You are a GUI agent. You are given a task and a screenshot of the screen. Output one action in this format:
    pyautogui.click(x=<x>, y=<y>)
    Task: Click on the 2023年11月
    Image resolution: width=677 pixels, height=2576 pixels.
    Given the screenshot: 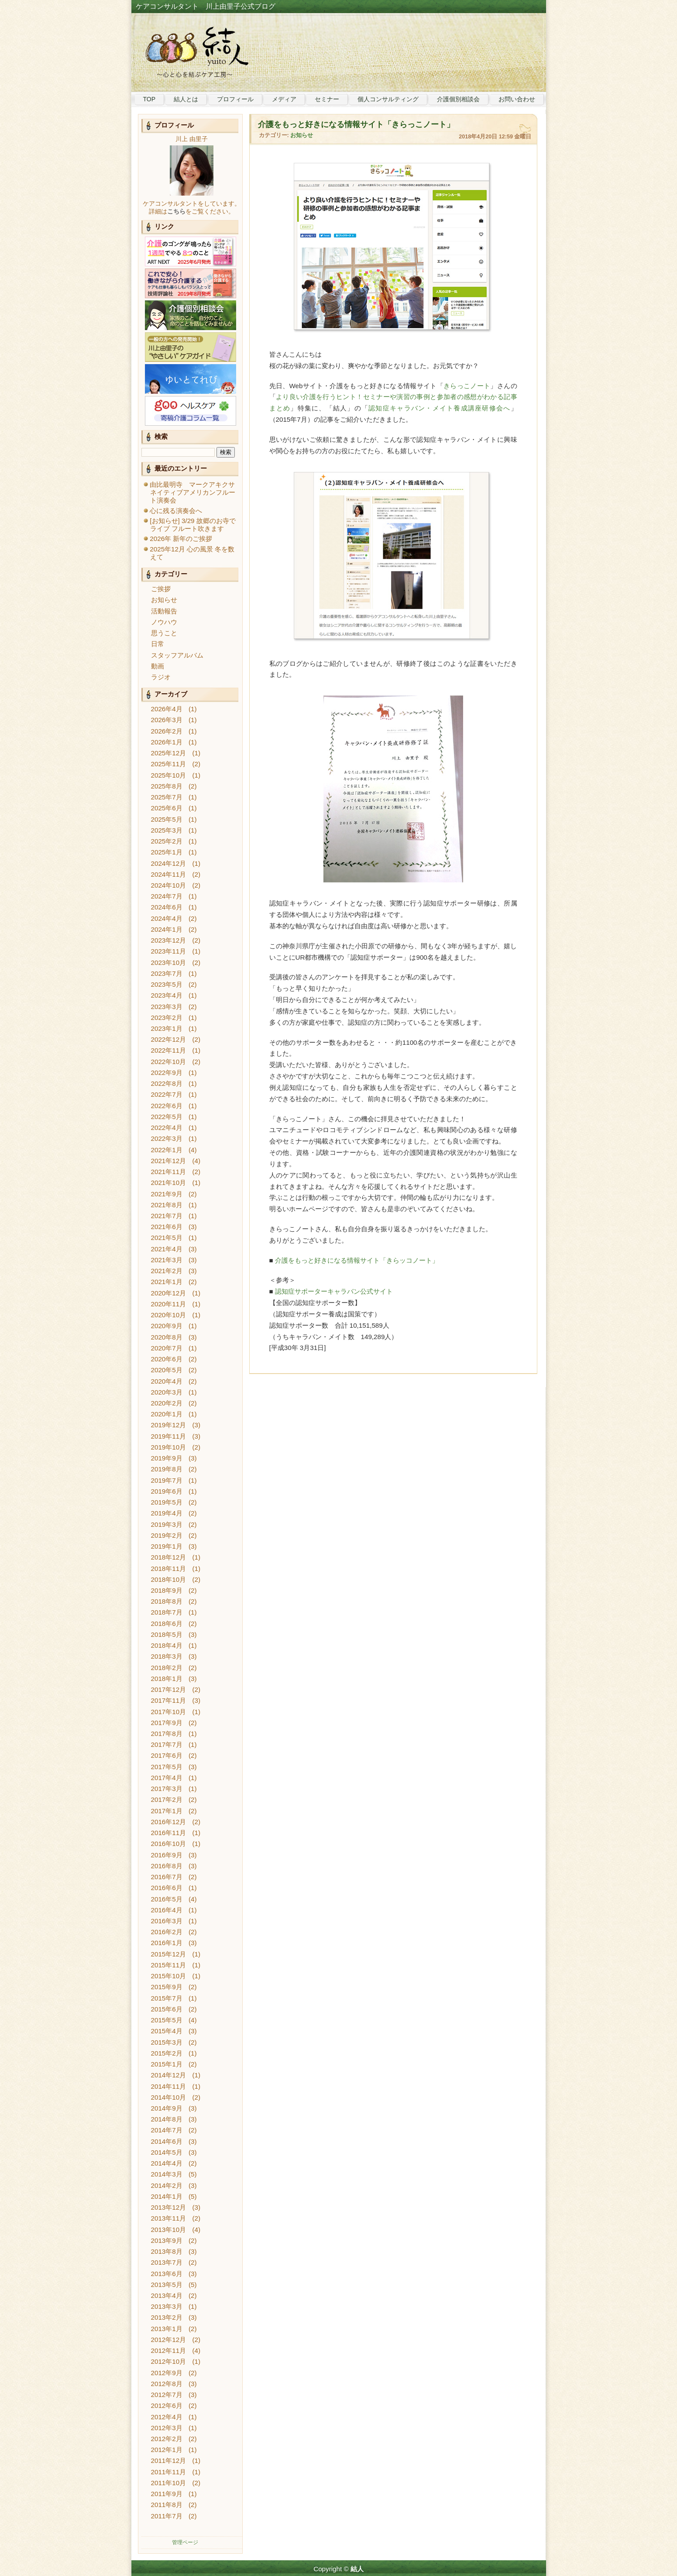 What is the action you would take?
    pyautogui.click(x=168, y=951)
    